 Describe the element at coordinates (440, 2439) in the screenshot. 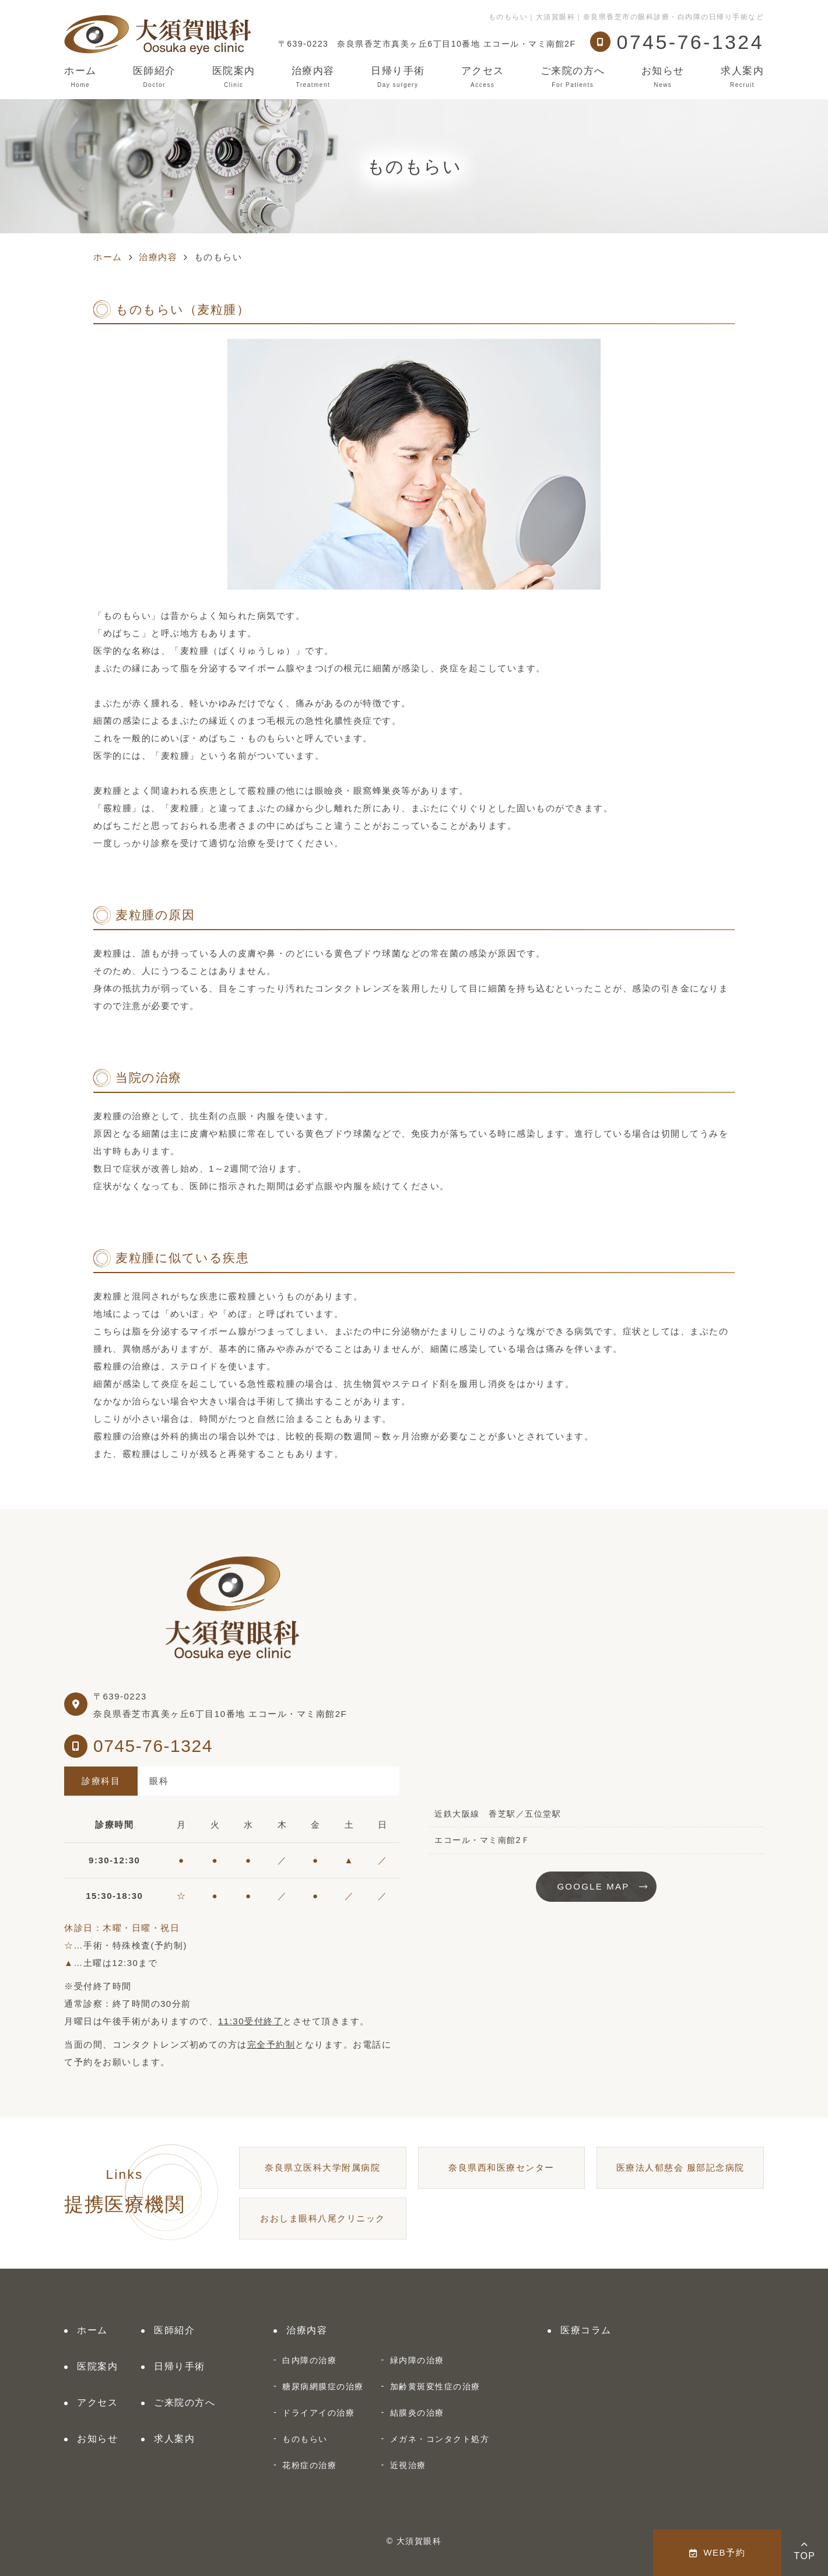

I see `メガネ・コンタクト処方` at that location.